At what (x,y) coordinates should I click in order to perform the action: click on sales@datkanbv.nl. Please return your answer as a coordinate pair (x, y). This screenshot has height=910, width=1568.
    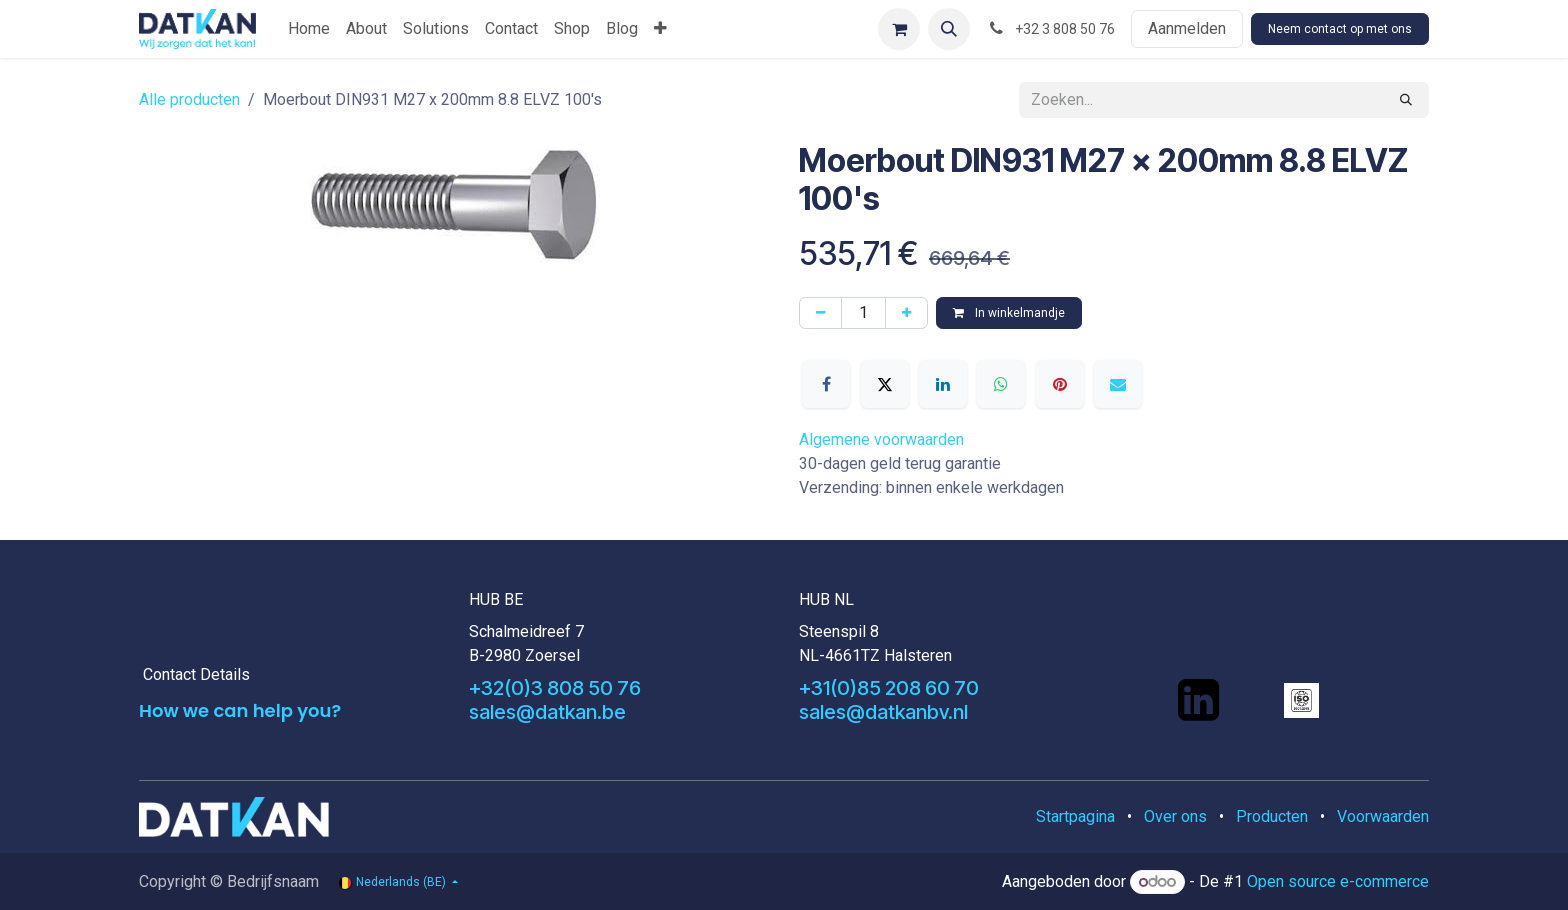
    Looking at the image, I should click on (883, 712).